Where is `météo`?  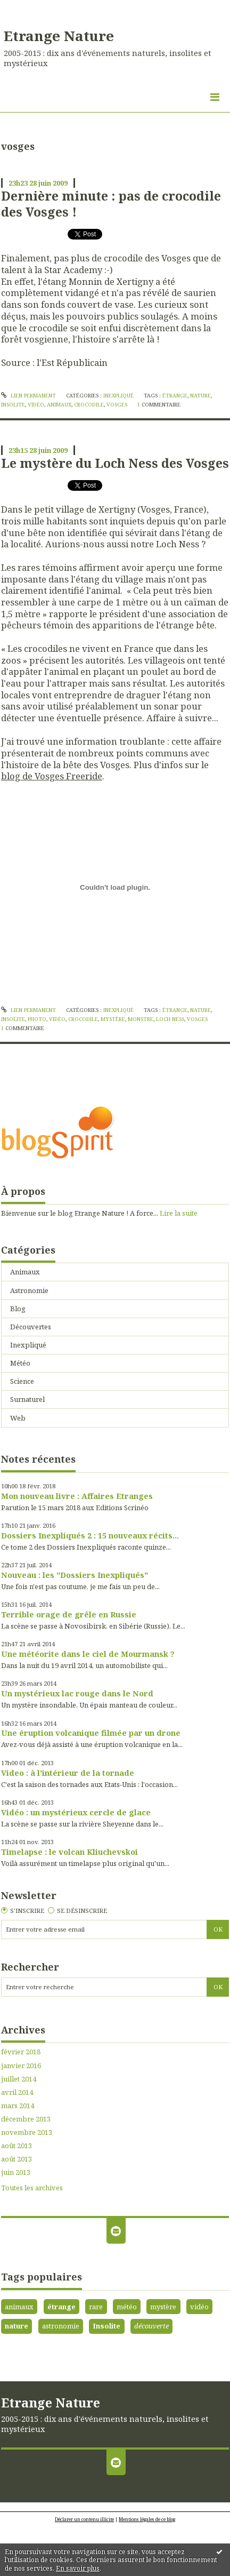 météo is located at coordinates (127, 2306).